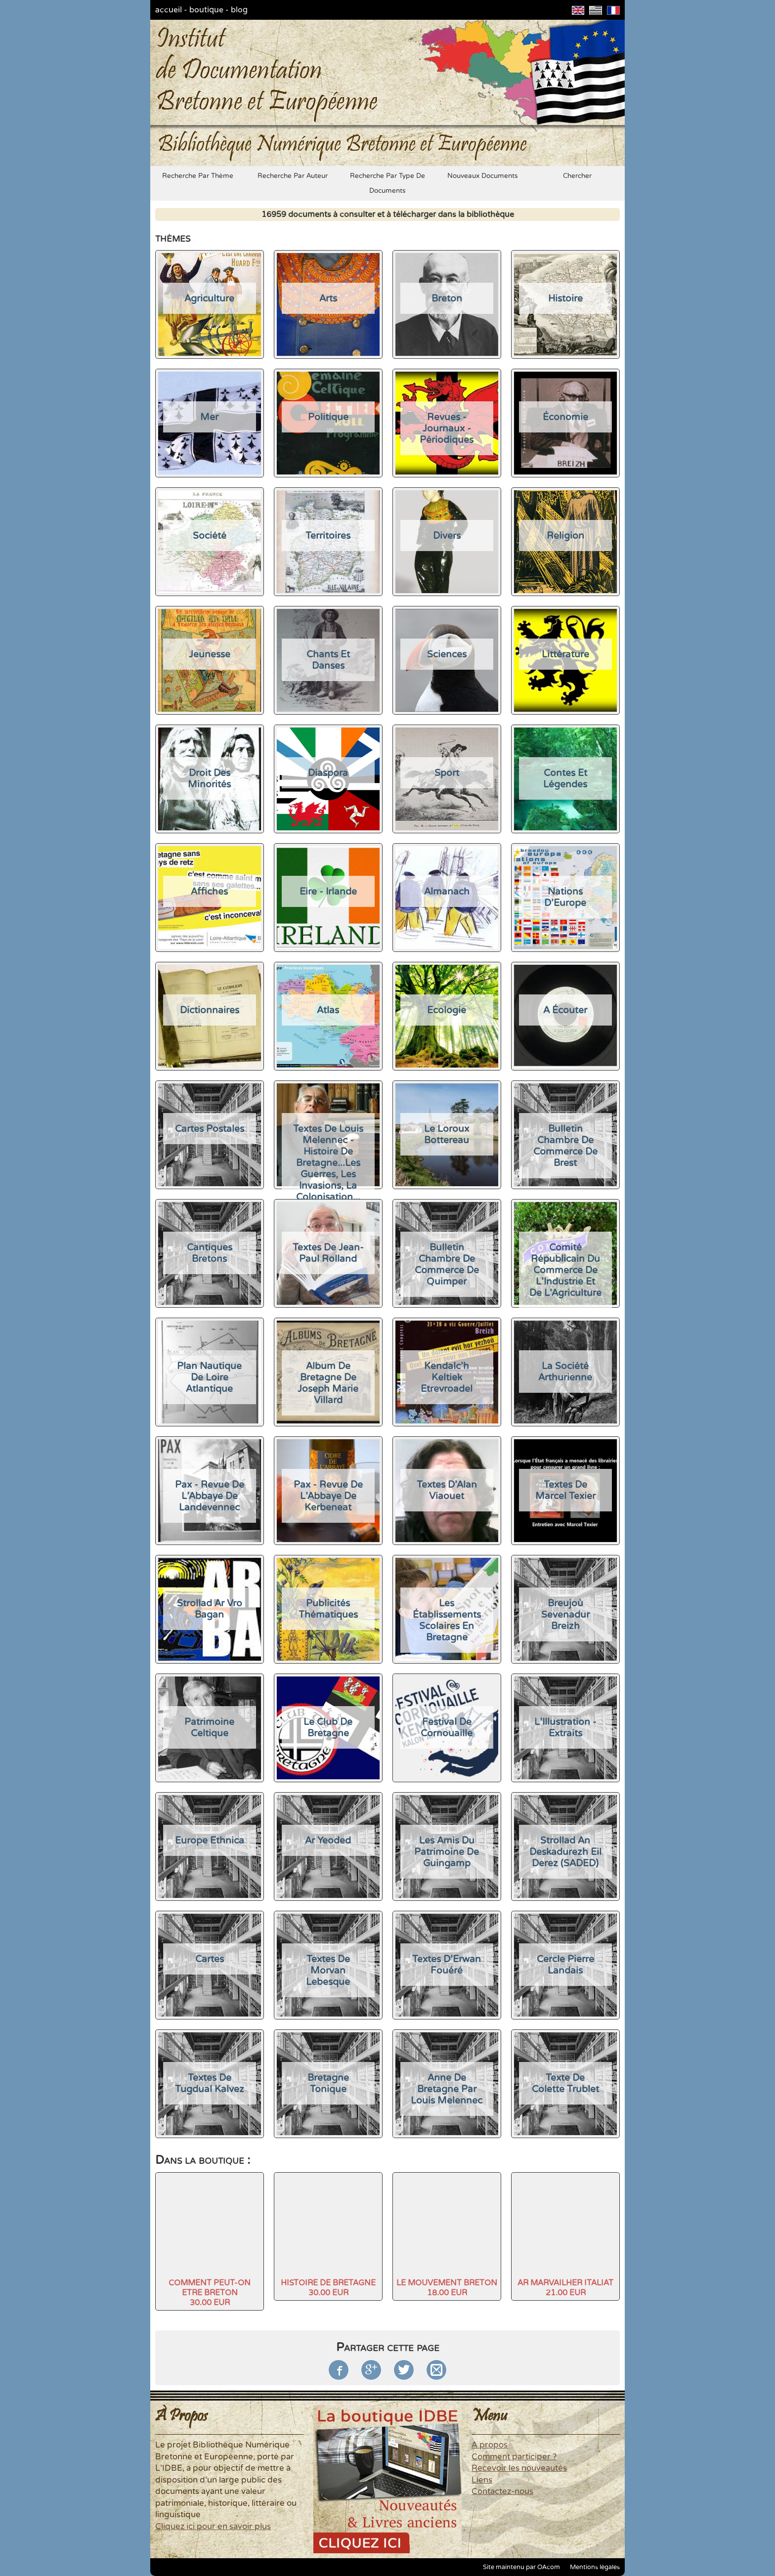 This screenshot has width=775, height=2576. Describe the element at coordinates (565, 1727) in the screenshot. I see `L'Illustration - Extraits` at that location.